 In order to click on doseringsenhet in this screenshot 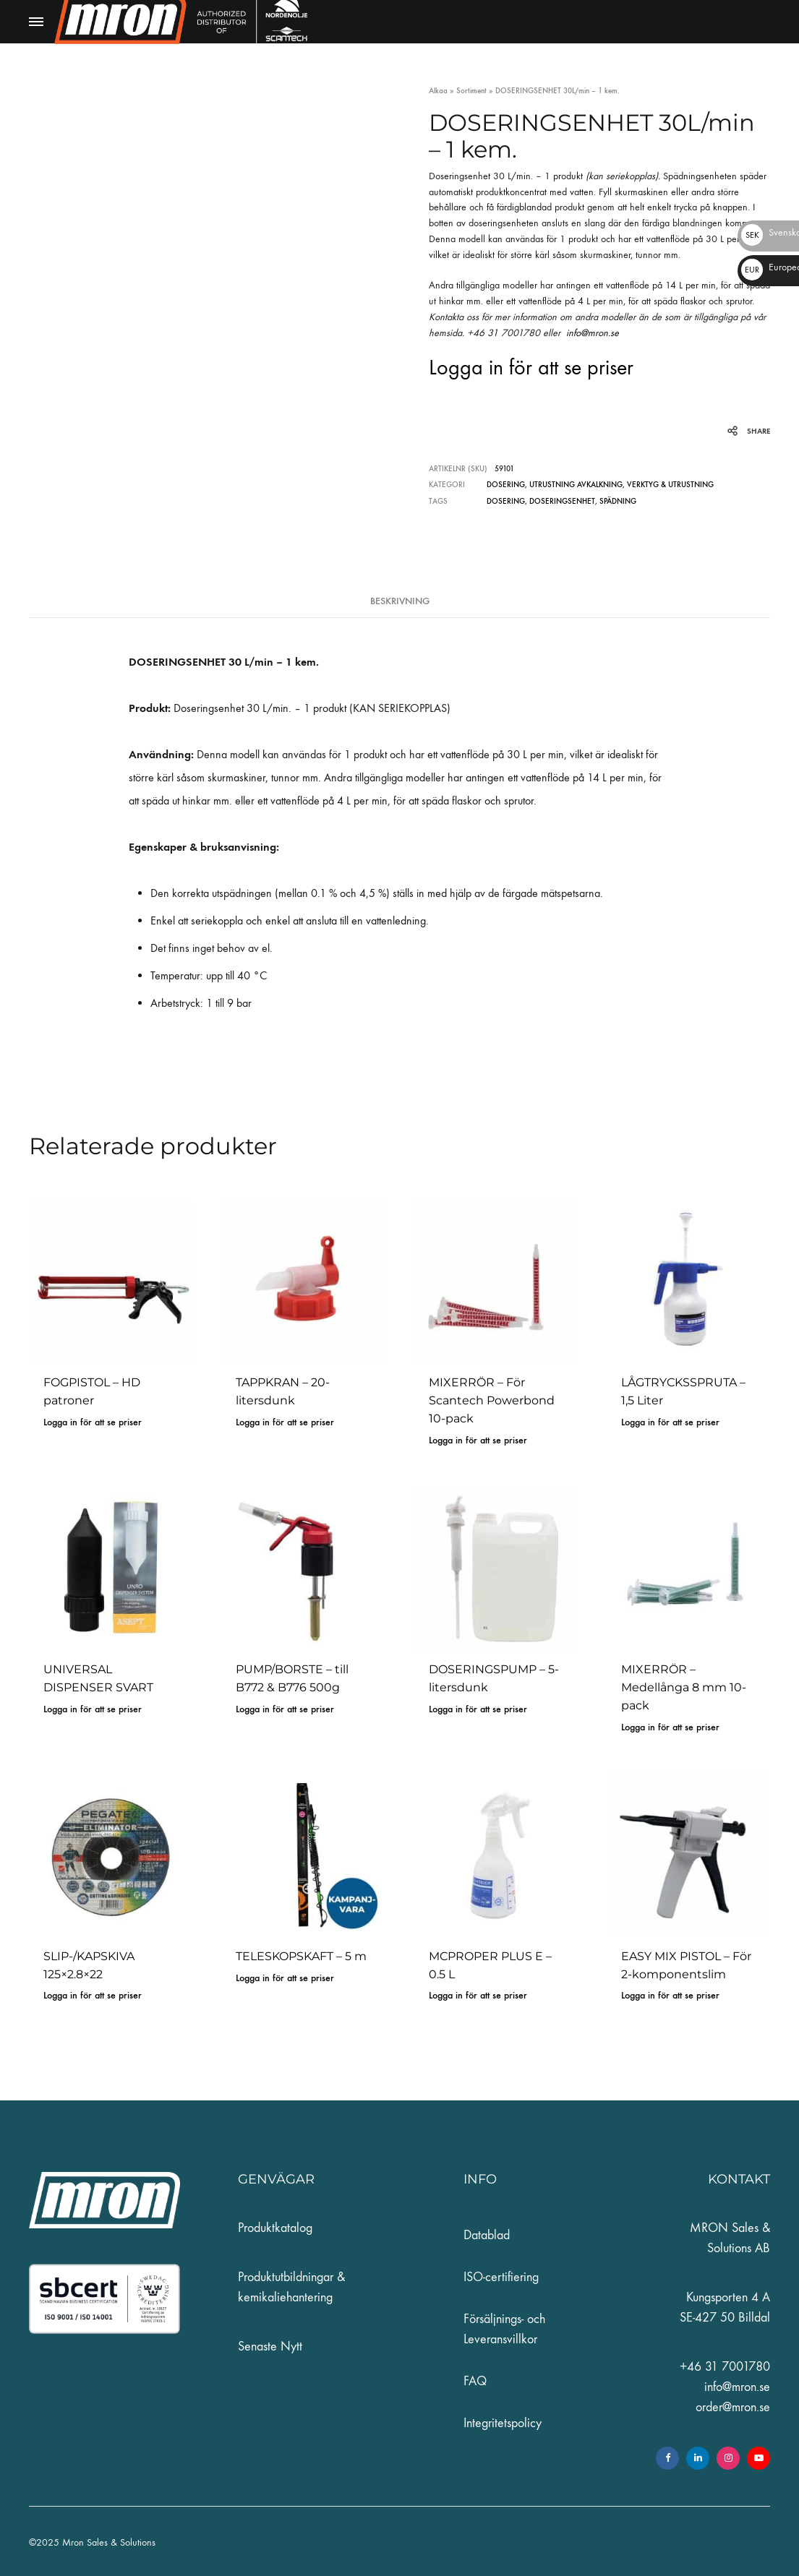, I will do `click(562, 500)`.